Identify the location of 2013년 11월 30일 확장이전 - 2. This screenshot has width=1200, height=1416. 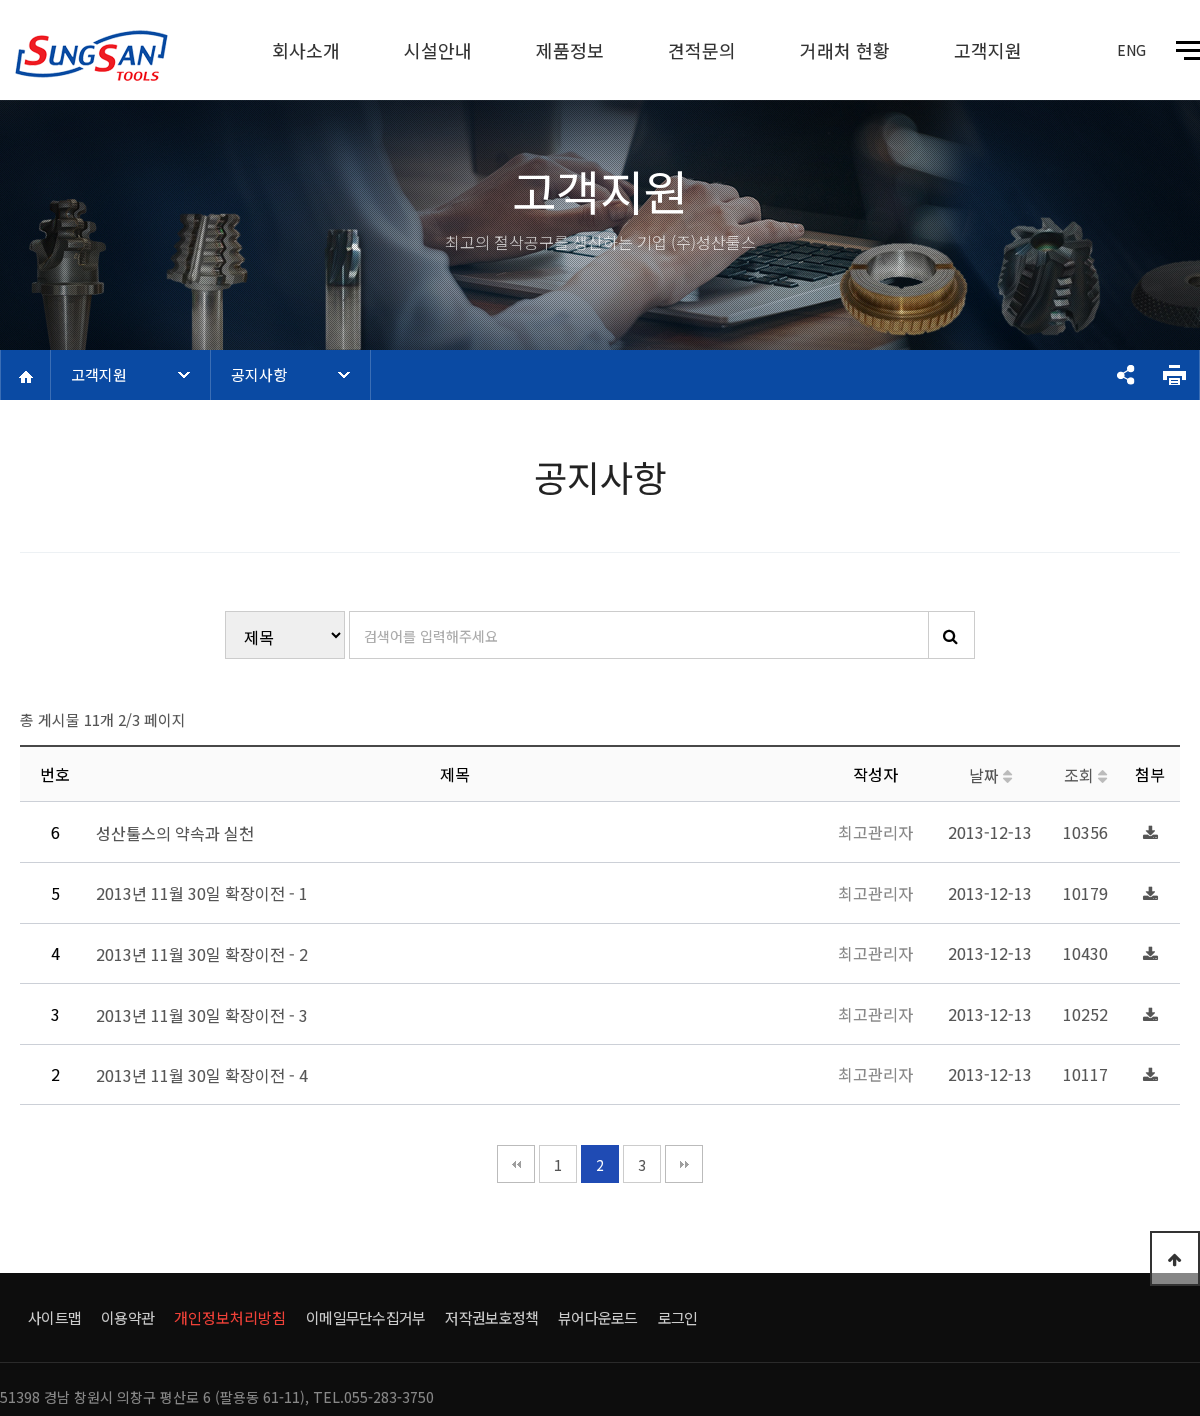
(204, 954).